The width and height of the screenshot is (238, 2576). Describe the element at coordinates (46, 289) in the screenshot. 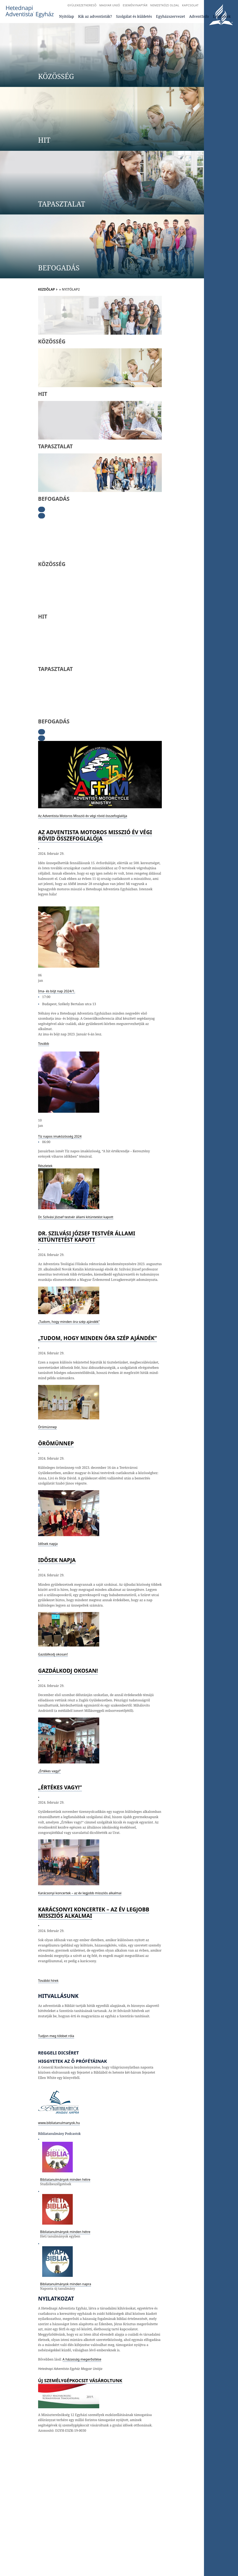

I see `Kezdőlap` at that location.